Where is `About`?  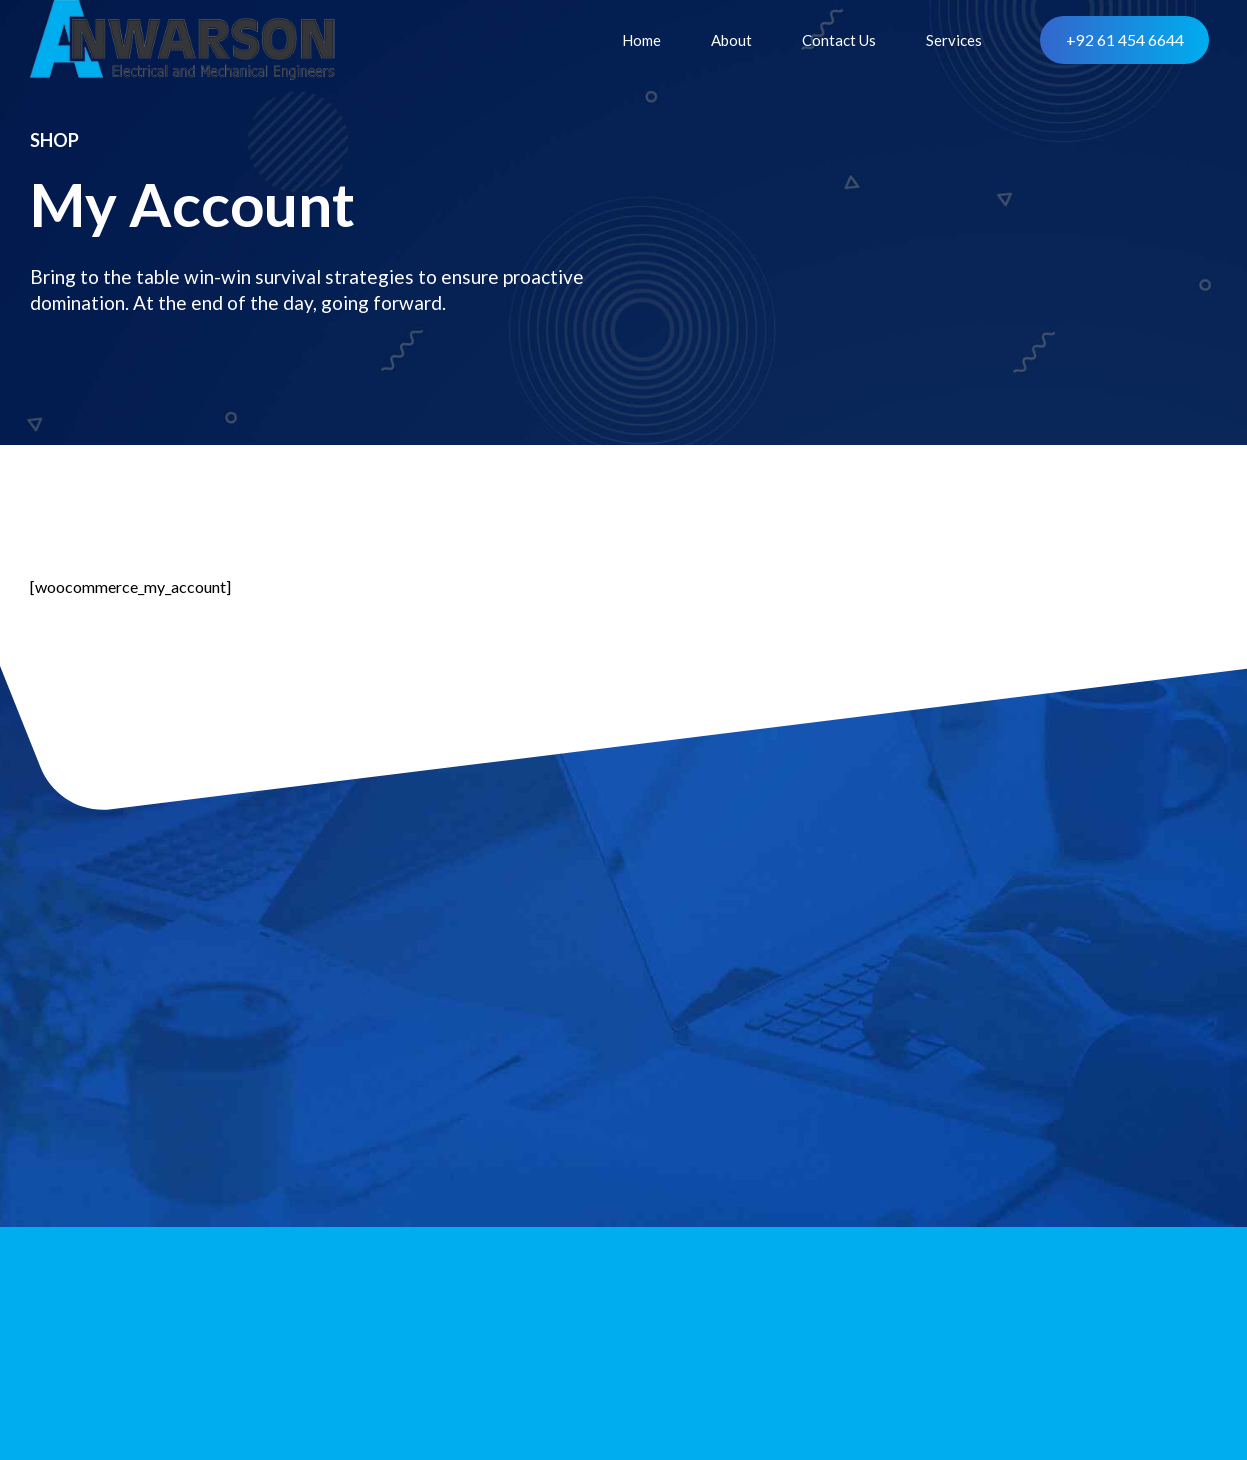 About is located at coordinates (731, 40).